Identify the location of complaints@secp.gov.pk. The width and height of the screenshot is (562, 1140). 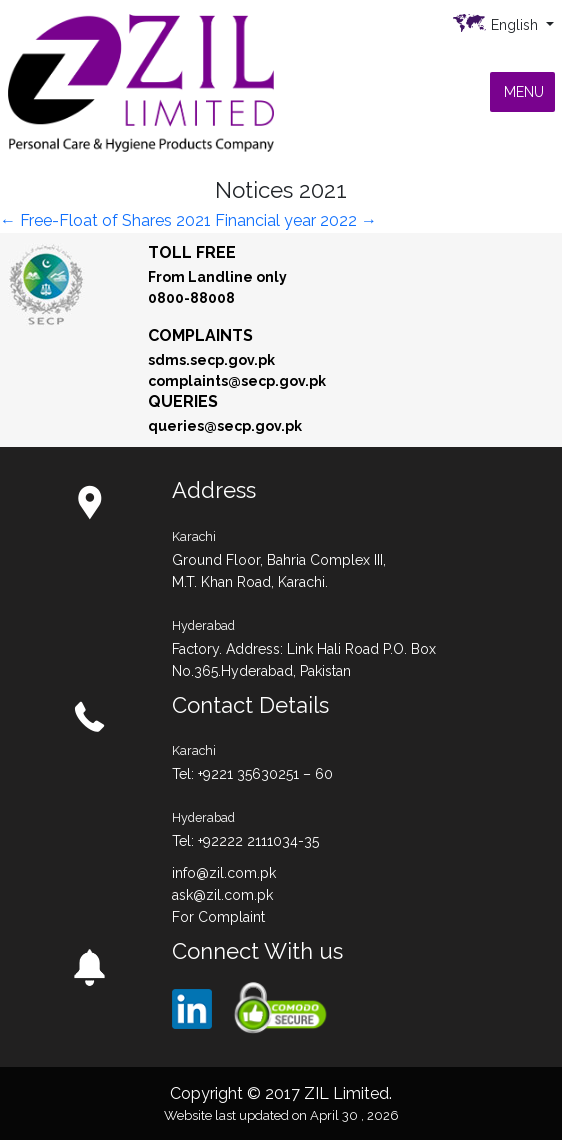
(237, 381).